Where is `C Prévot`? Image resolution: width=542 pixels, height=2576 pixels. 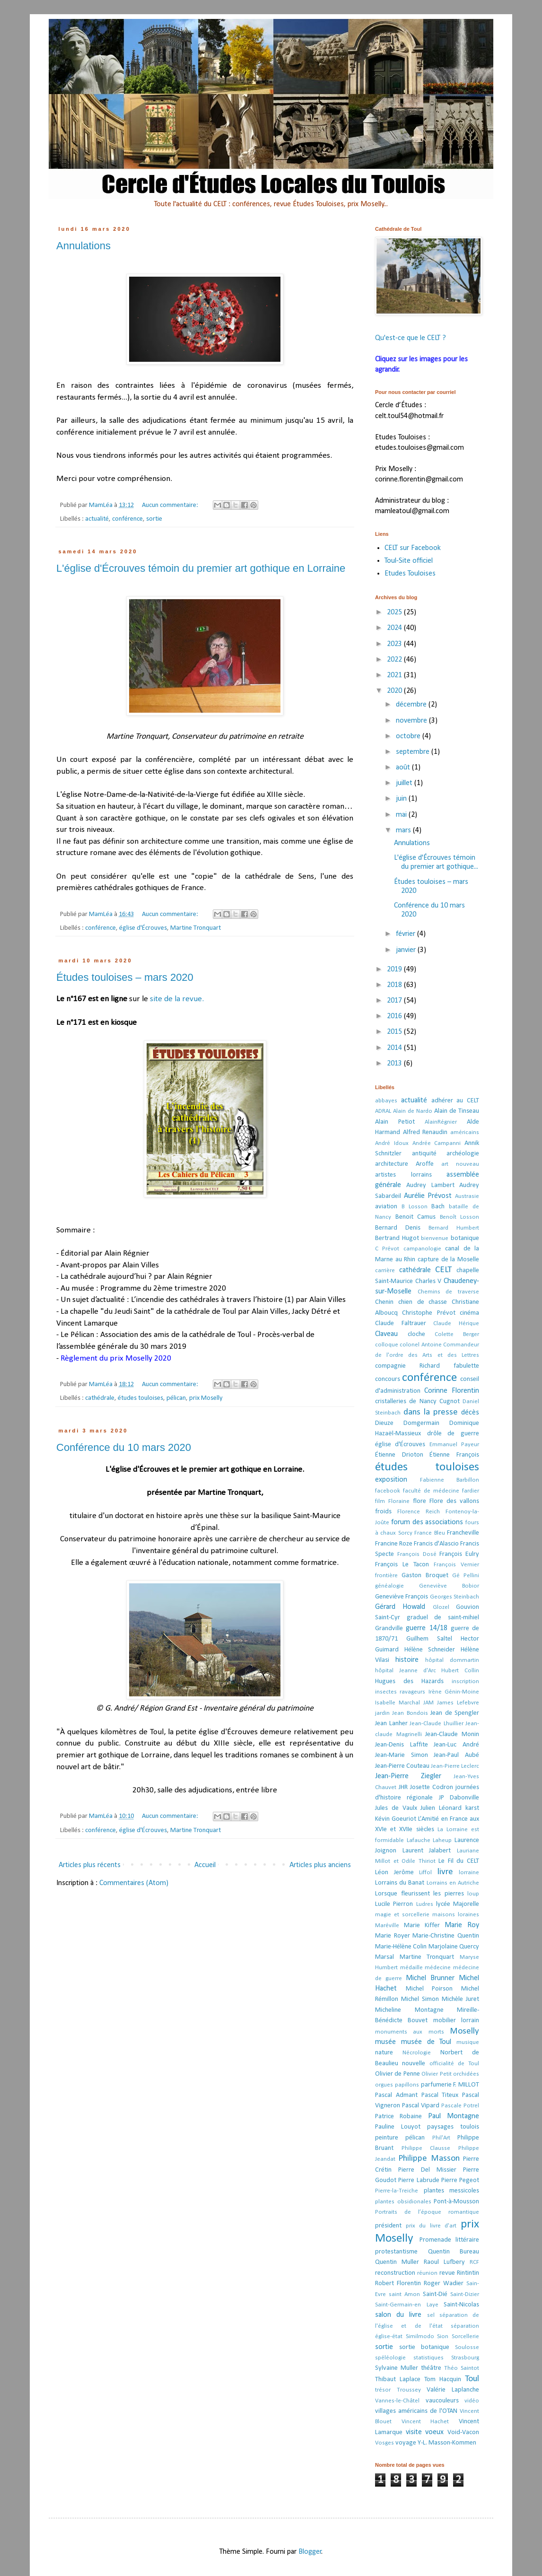
C Prévot is located at coordinates (387, 1249).